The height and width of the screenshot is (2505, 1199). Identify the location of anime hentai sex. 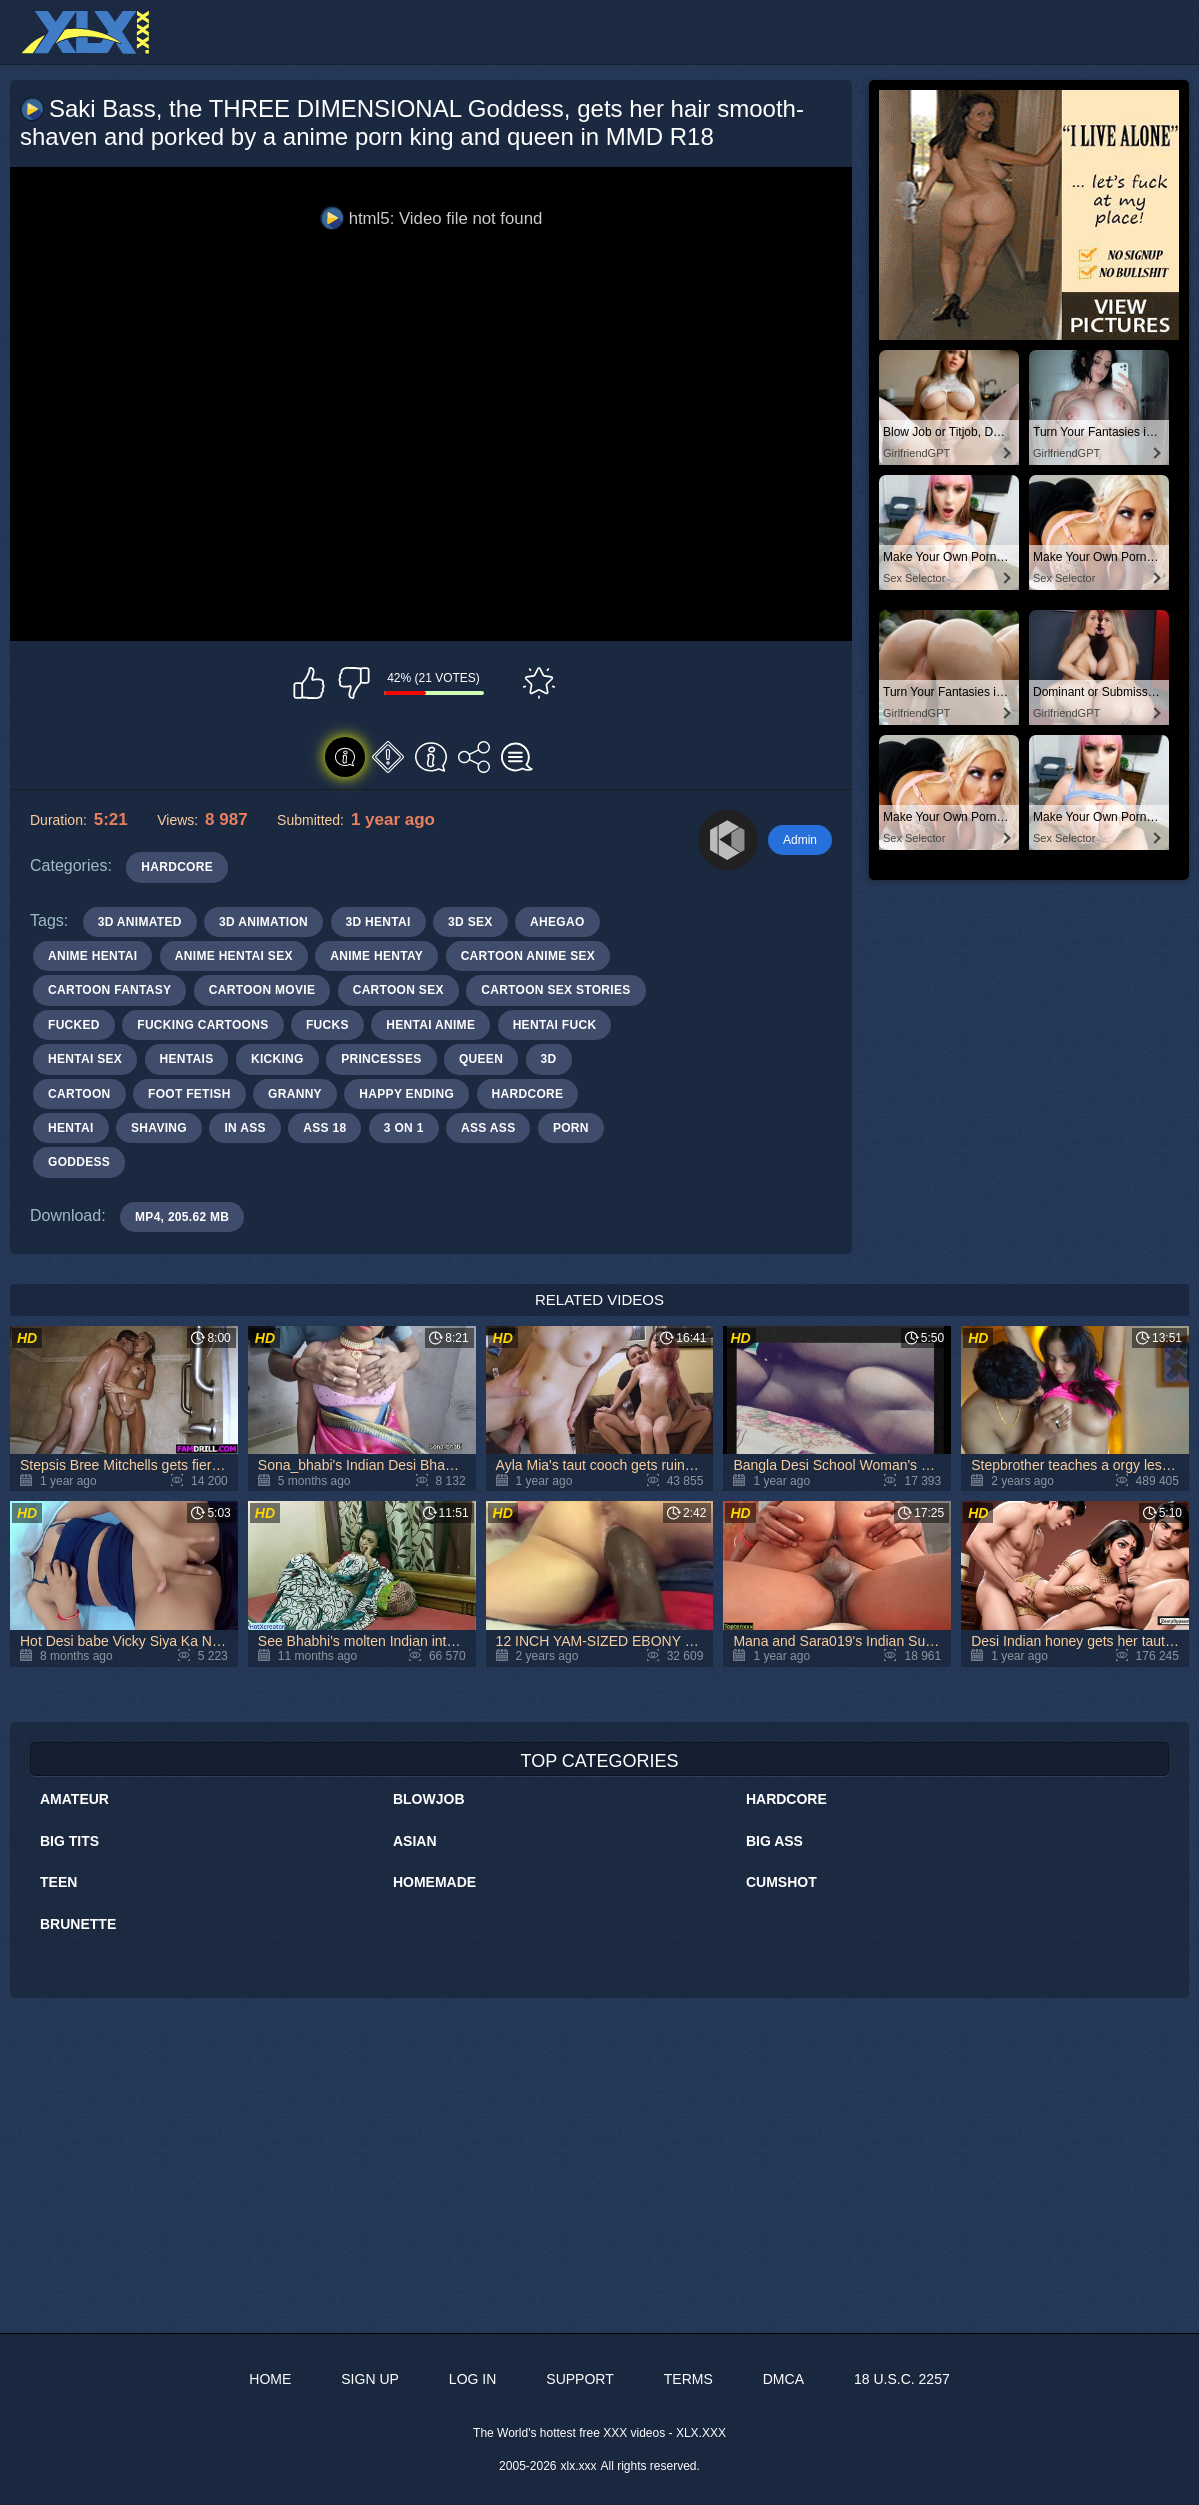
(234, 956).